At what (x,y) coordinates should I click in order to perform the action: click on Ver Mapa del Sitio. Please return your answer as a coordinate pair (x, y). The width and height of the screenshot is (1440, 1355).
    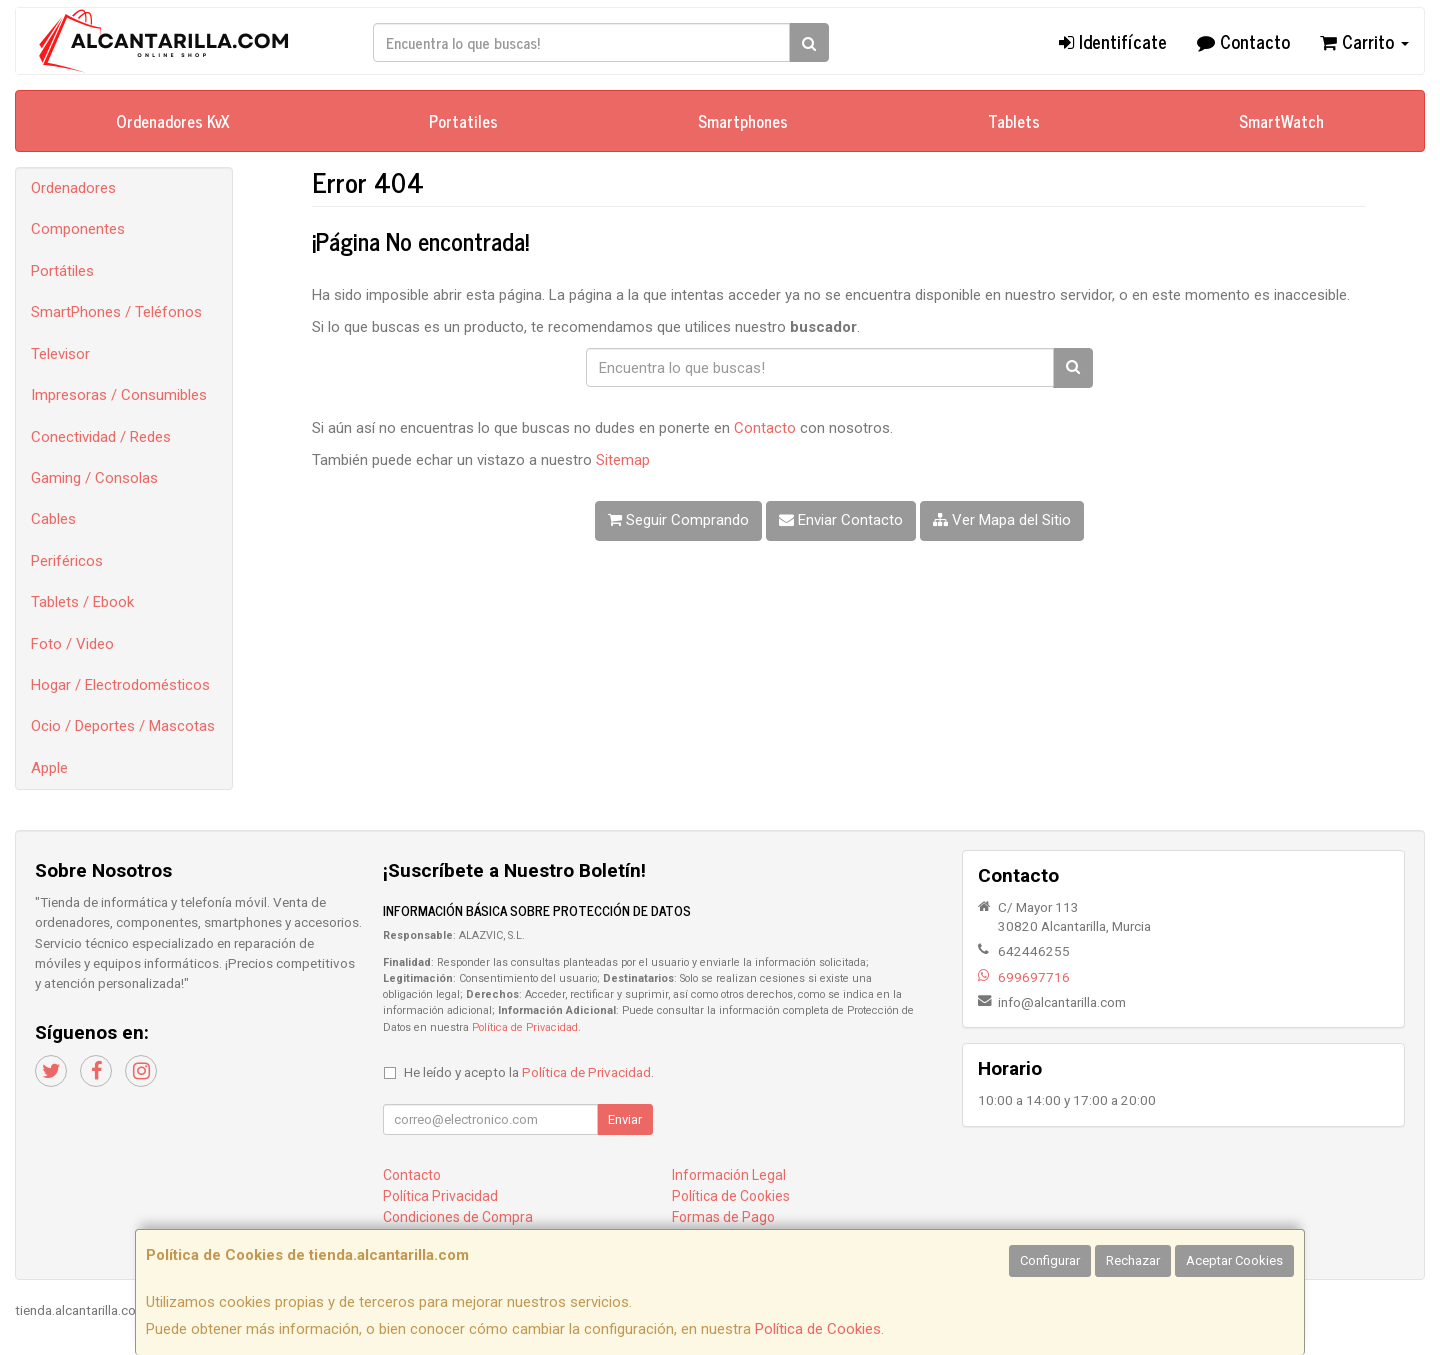
    Looking at the image, I should click on (1002, 520).